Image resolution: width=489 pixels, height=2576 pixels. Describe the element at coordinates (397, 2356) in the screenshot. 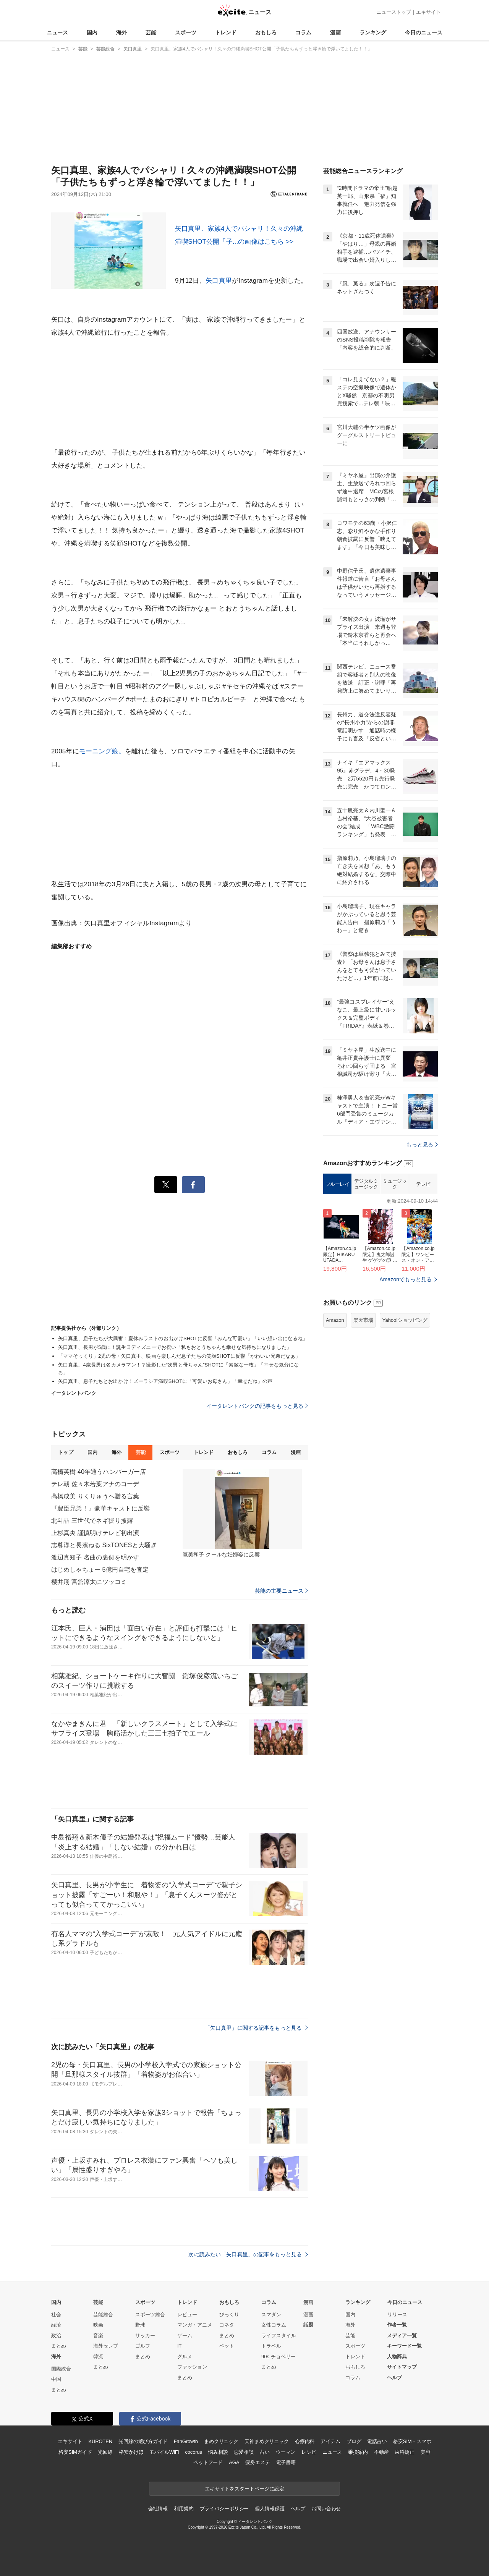

I see `人物辞典` at that location.